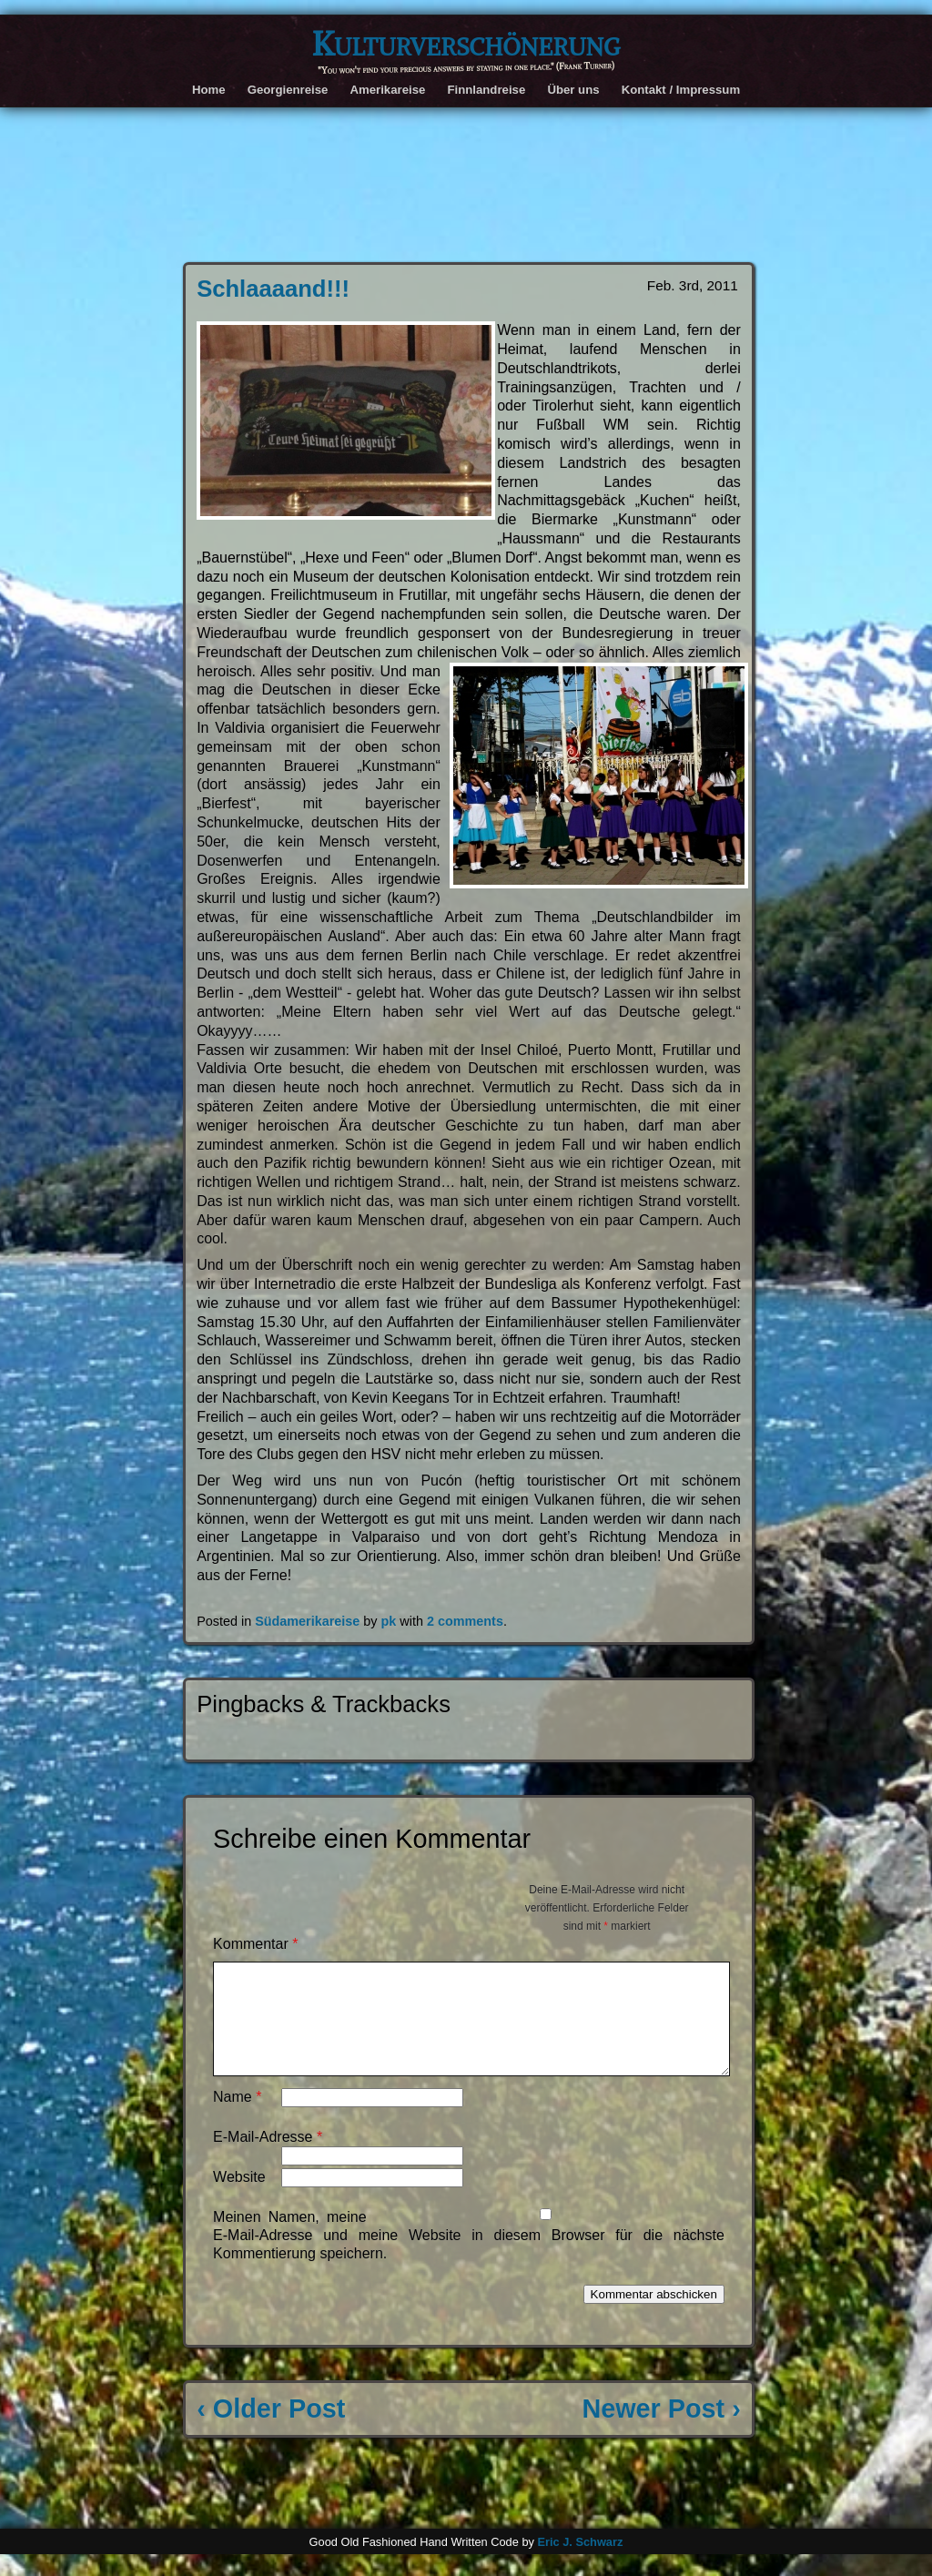 The width and height of the screenshot is (932, 2576). I want to click on Eric J. Schwarz, so click(580, 2564).